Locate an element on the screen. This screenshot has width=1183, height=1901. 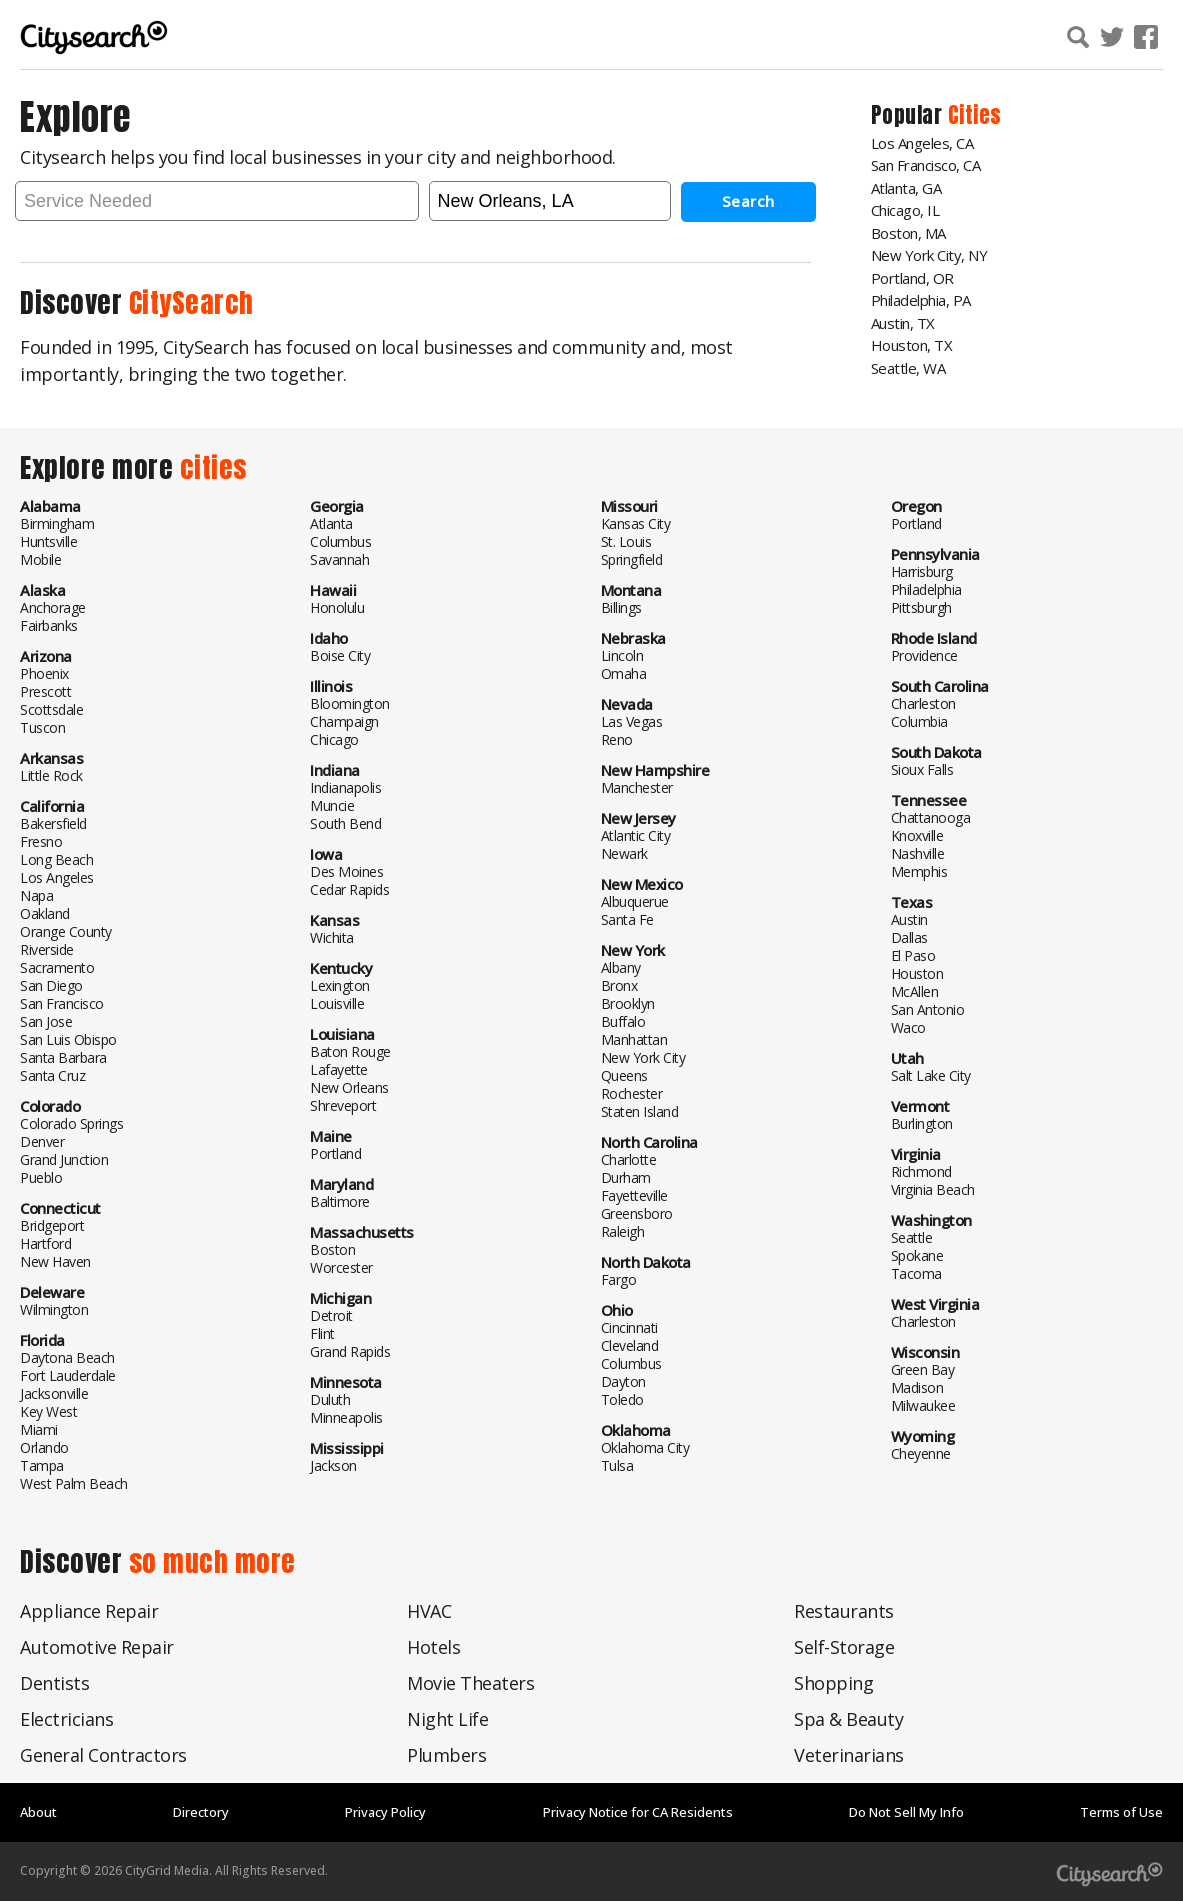
Santa Barbara is located at coordinates (63, 1056).